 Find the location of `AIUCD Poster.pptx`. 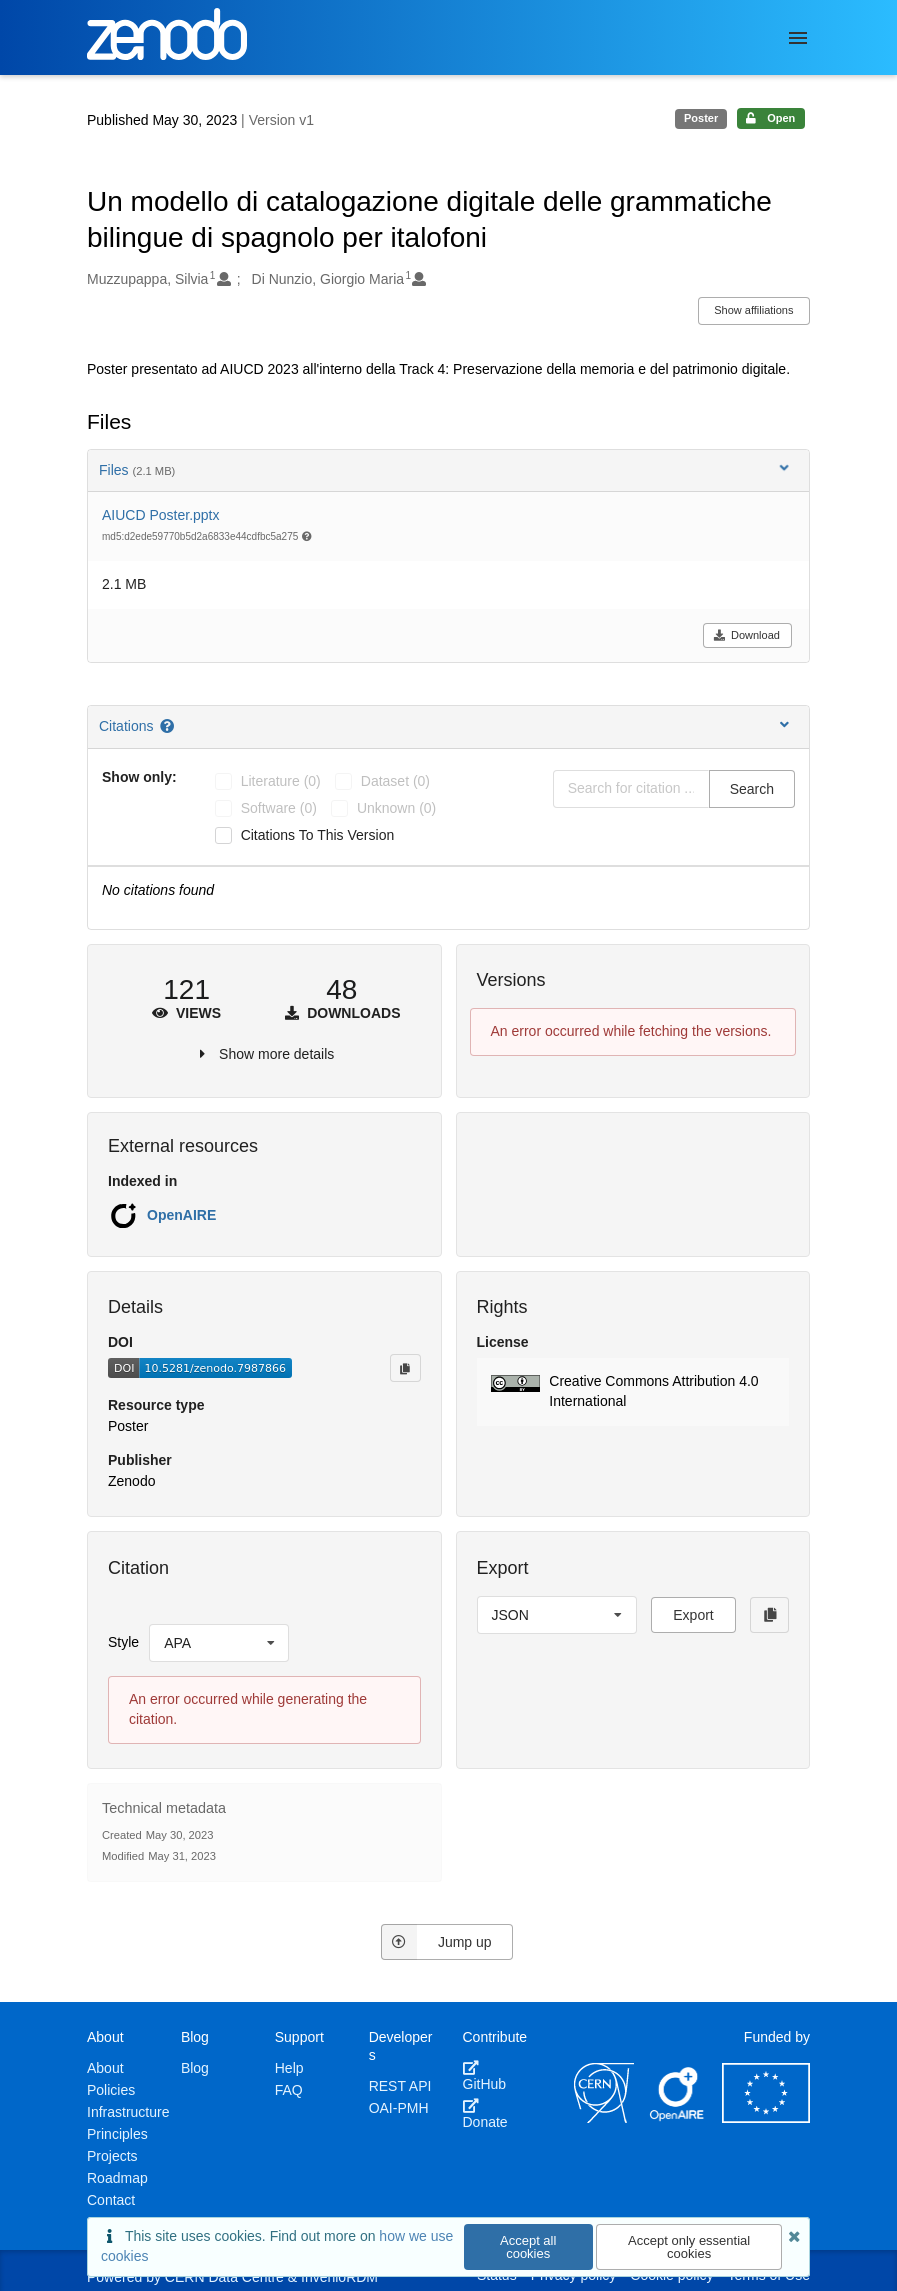

AIUCD Poster.pptx is located at coordinates (161, 515).